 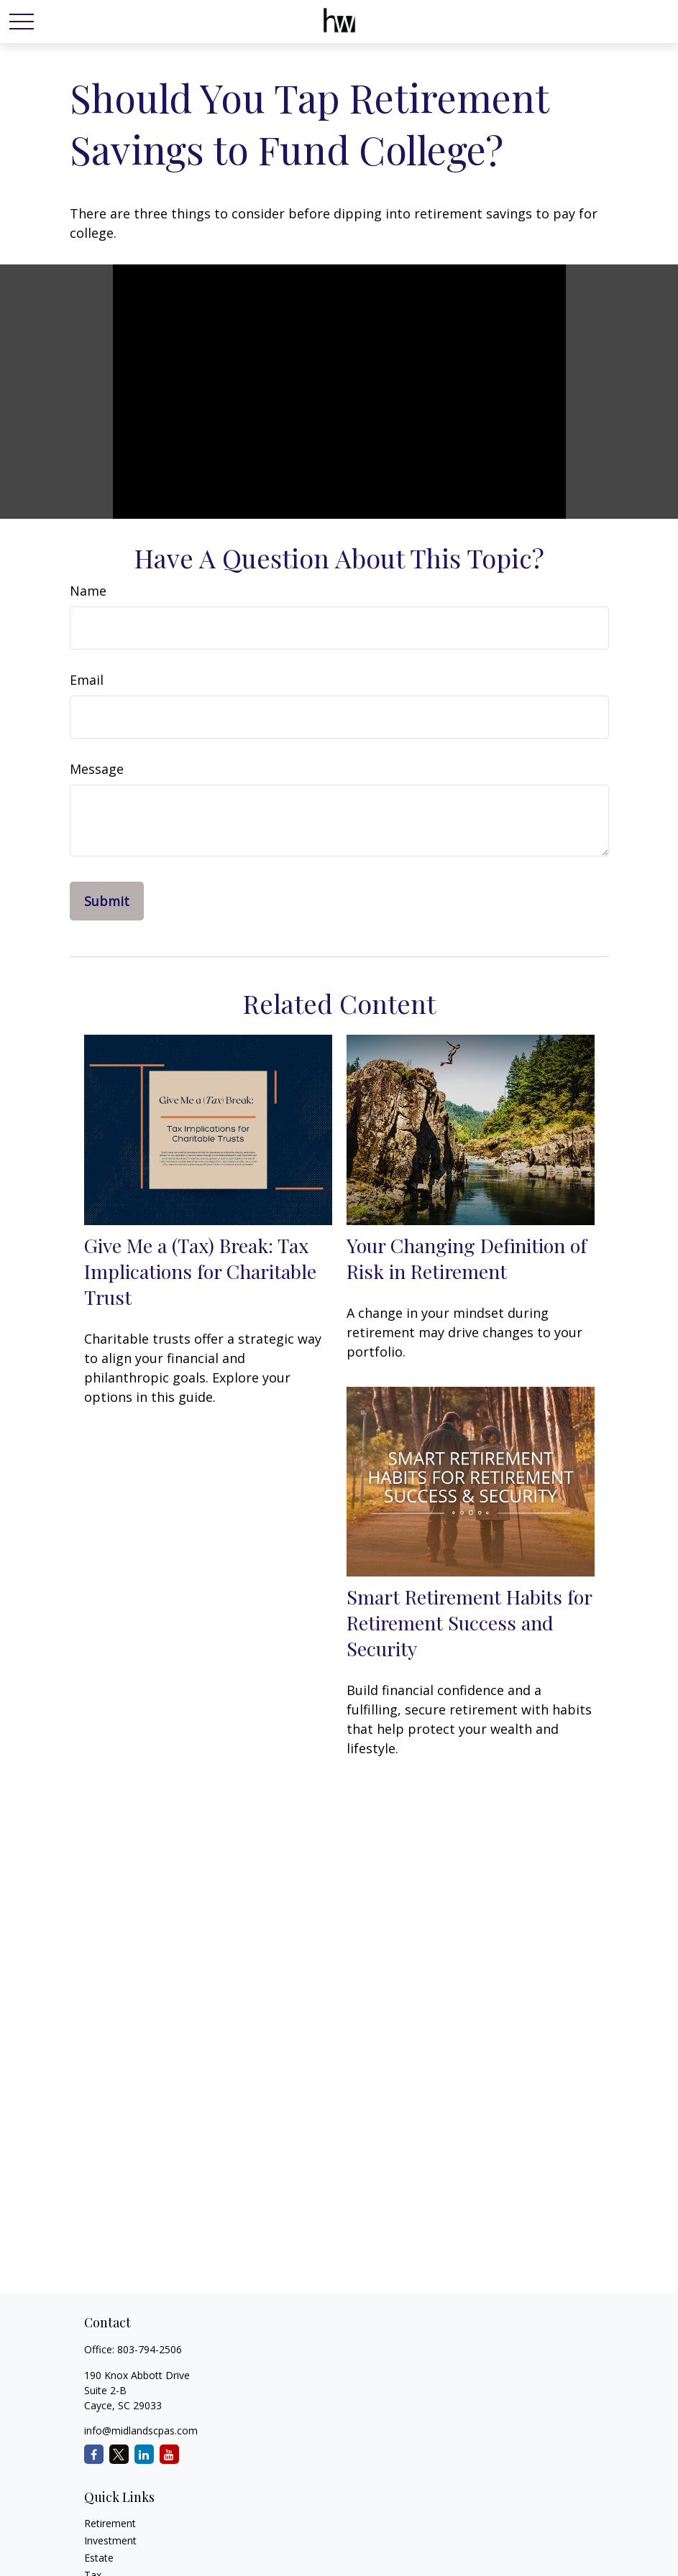 I want to click on Email, so click(x=87, y=679).